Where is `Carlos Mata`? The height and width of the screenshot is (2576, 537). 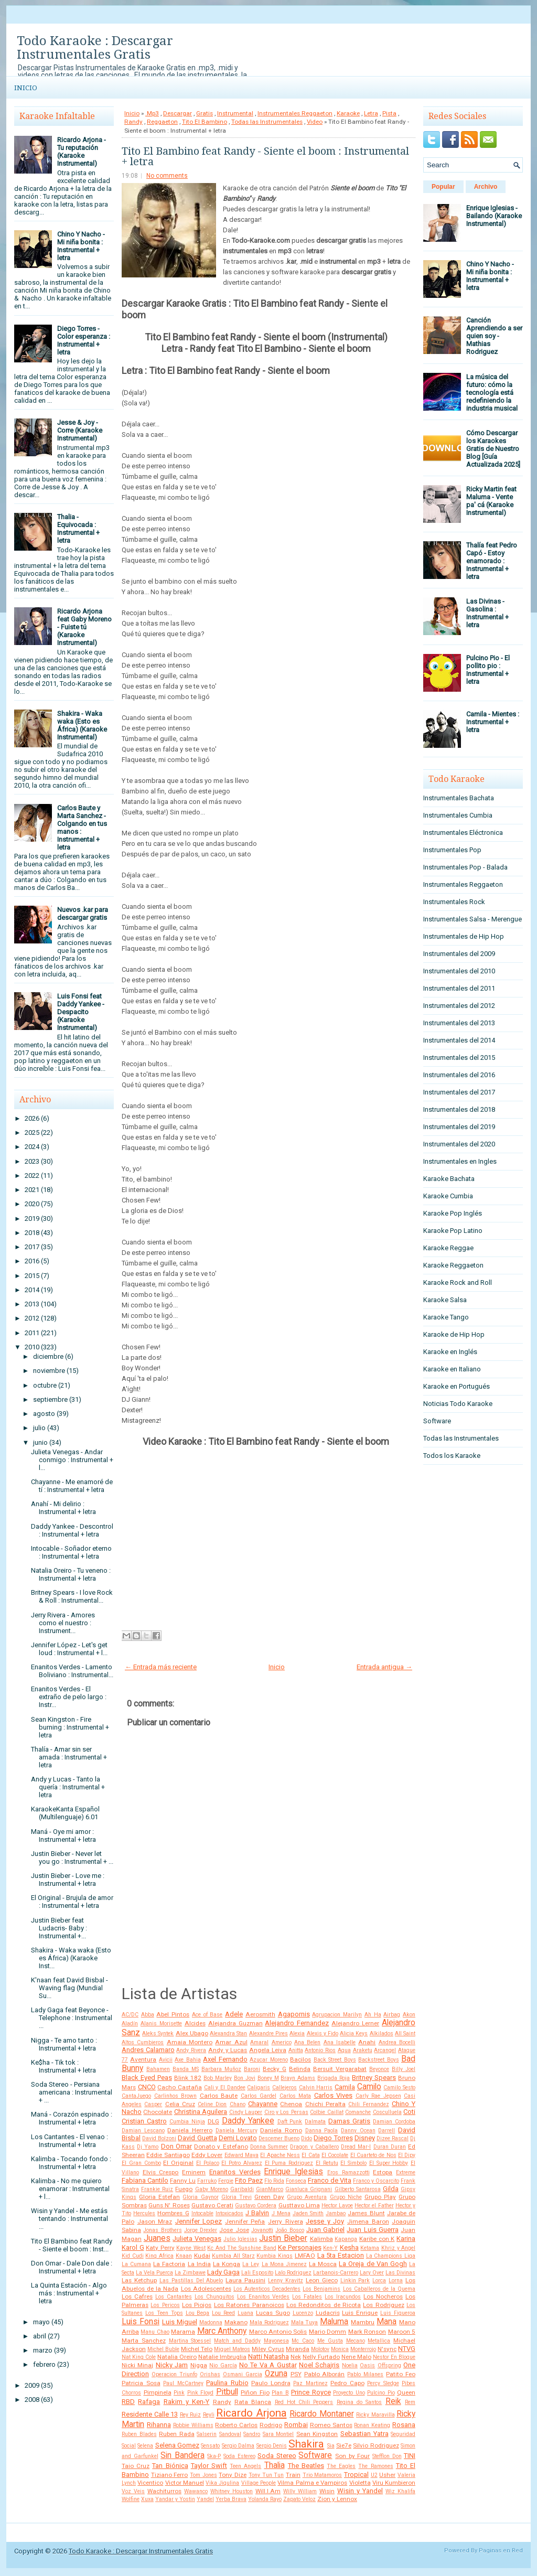 Carlos Mata is located at coordinates (296, 2095).